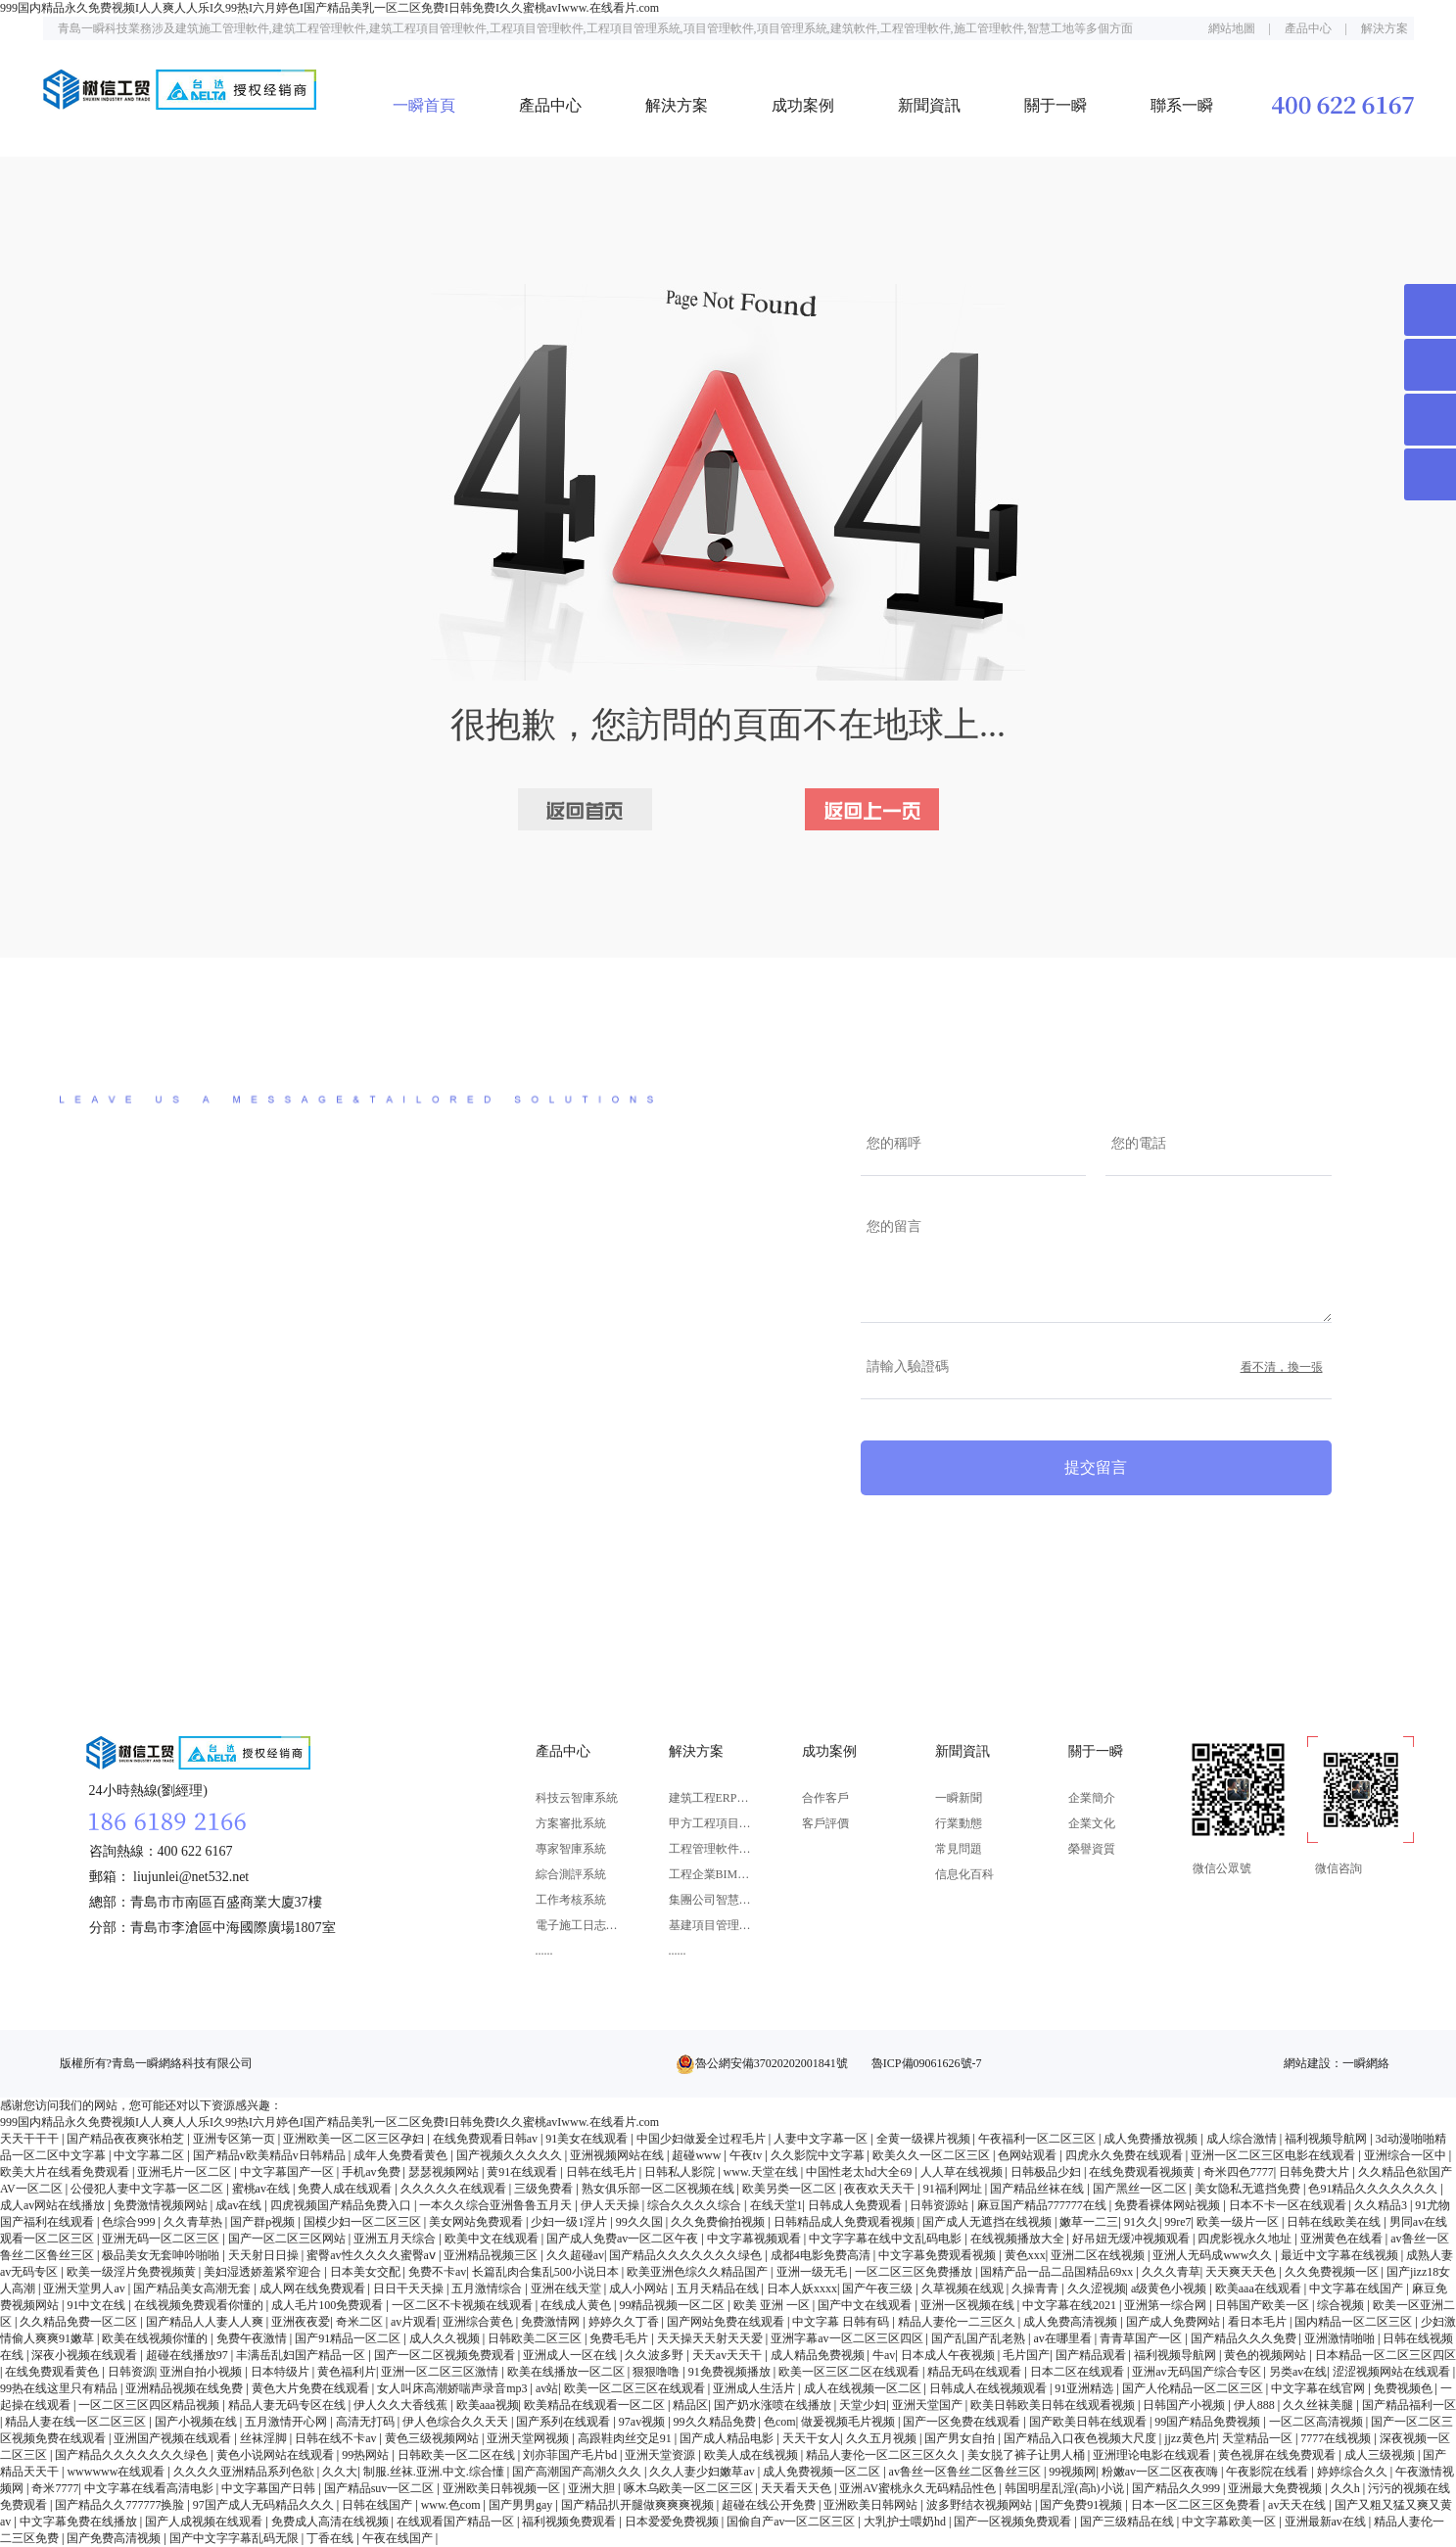 Image resolution: width=1456 pixels, height=2547 pixels. Describe the element at coordinates (710, 1900) in the screenshot. I see `集團公司智慧決策解決方案` at that location.